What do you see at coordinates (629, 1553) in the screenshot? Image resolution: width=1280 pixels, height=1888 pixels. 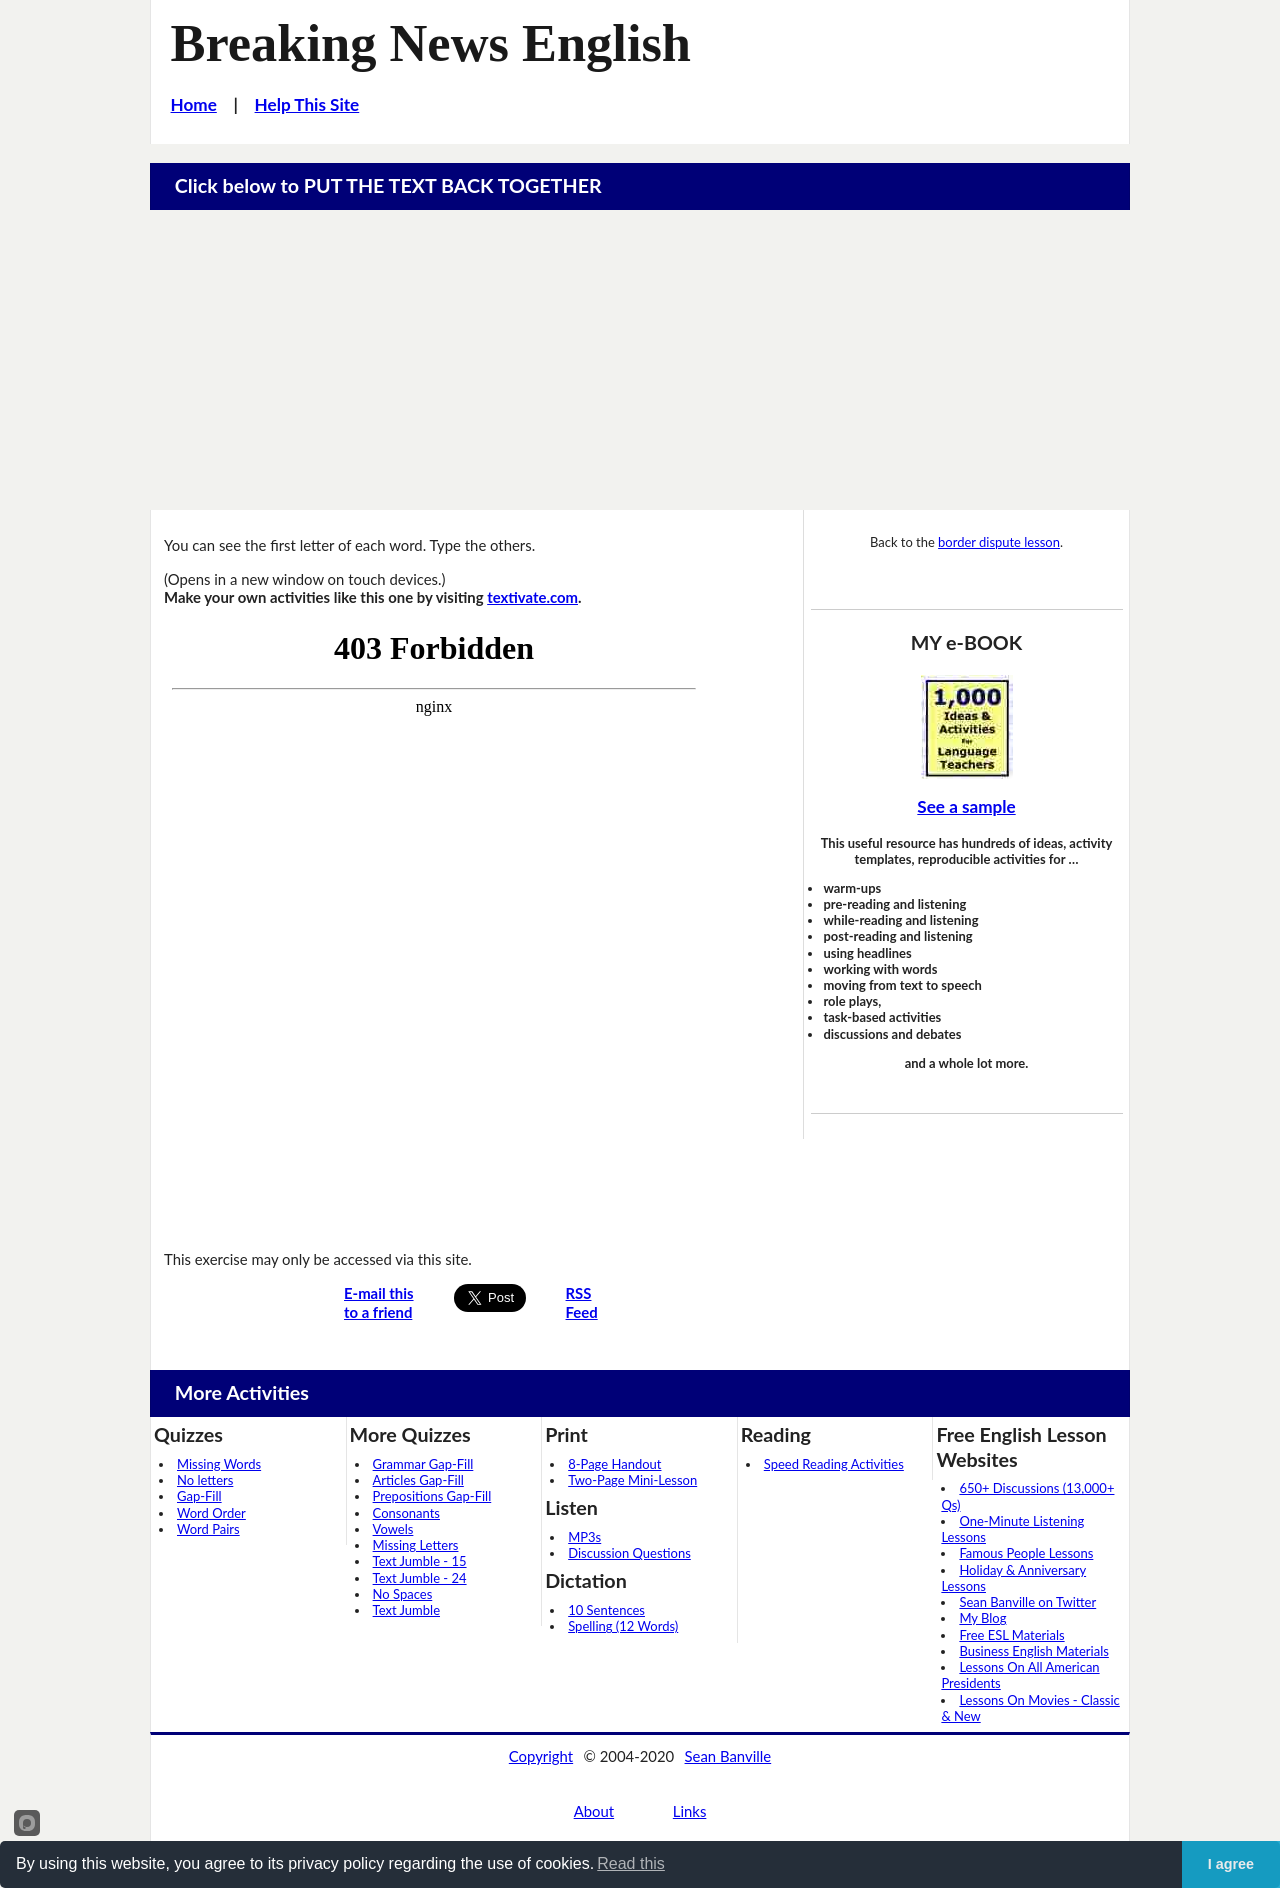 I see `Discussion Questions` at bounding box center [629, 1553].